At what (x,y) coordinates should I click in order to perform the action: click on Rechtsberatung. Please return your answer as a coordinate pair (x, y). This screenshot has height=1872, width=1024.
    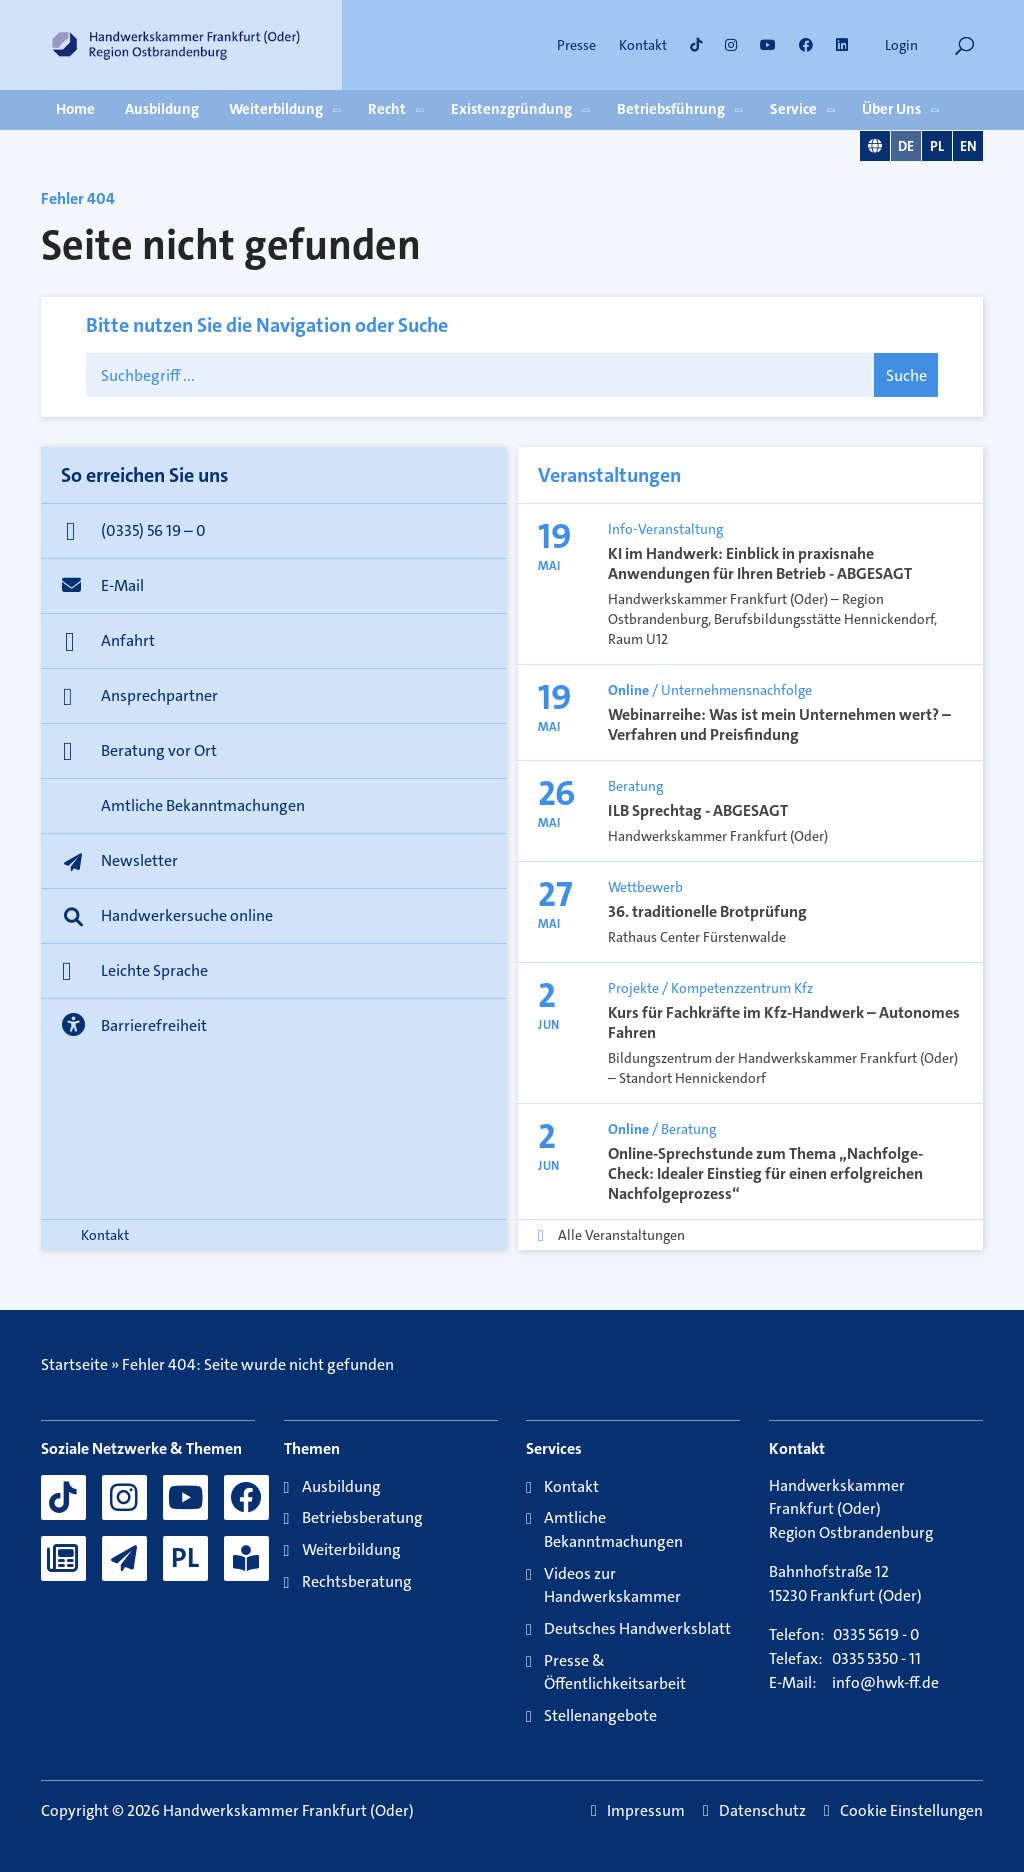
    Looking at the image, I should click on (357, 1581).